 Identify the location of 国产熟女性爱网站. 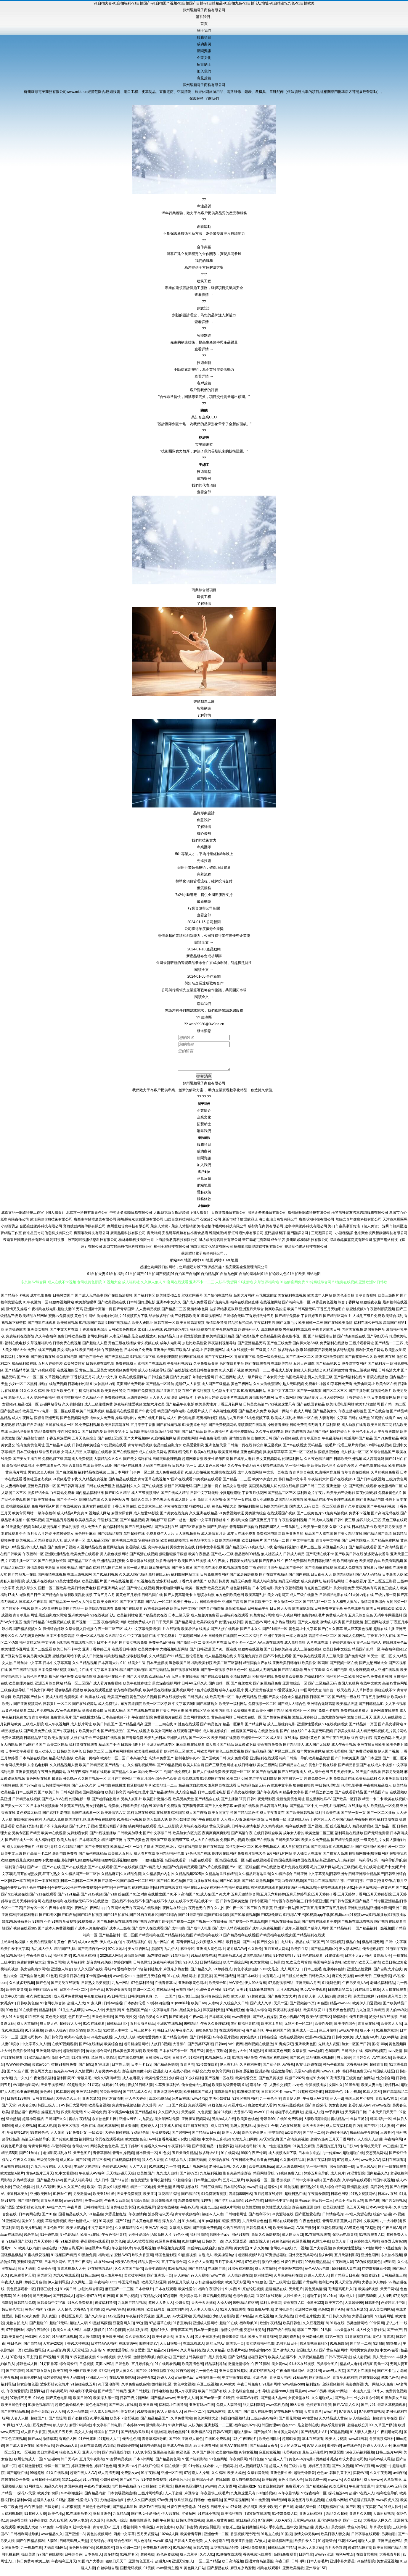
(145, 2518).